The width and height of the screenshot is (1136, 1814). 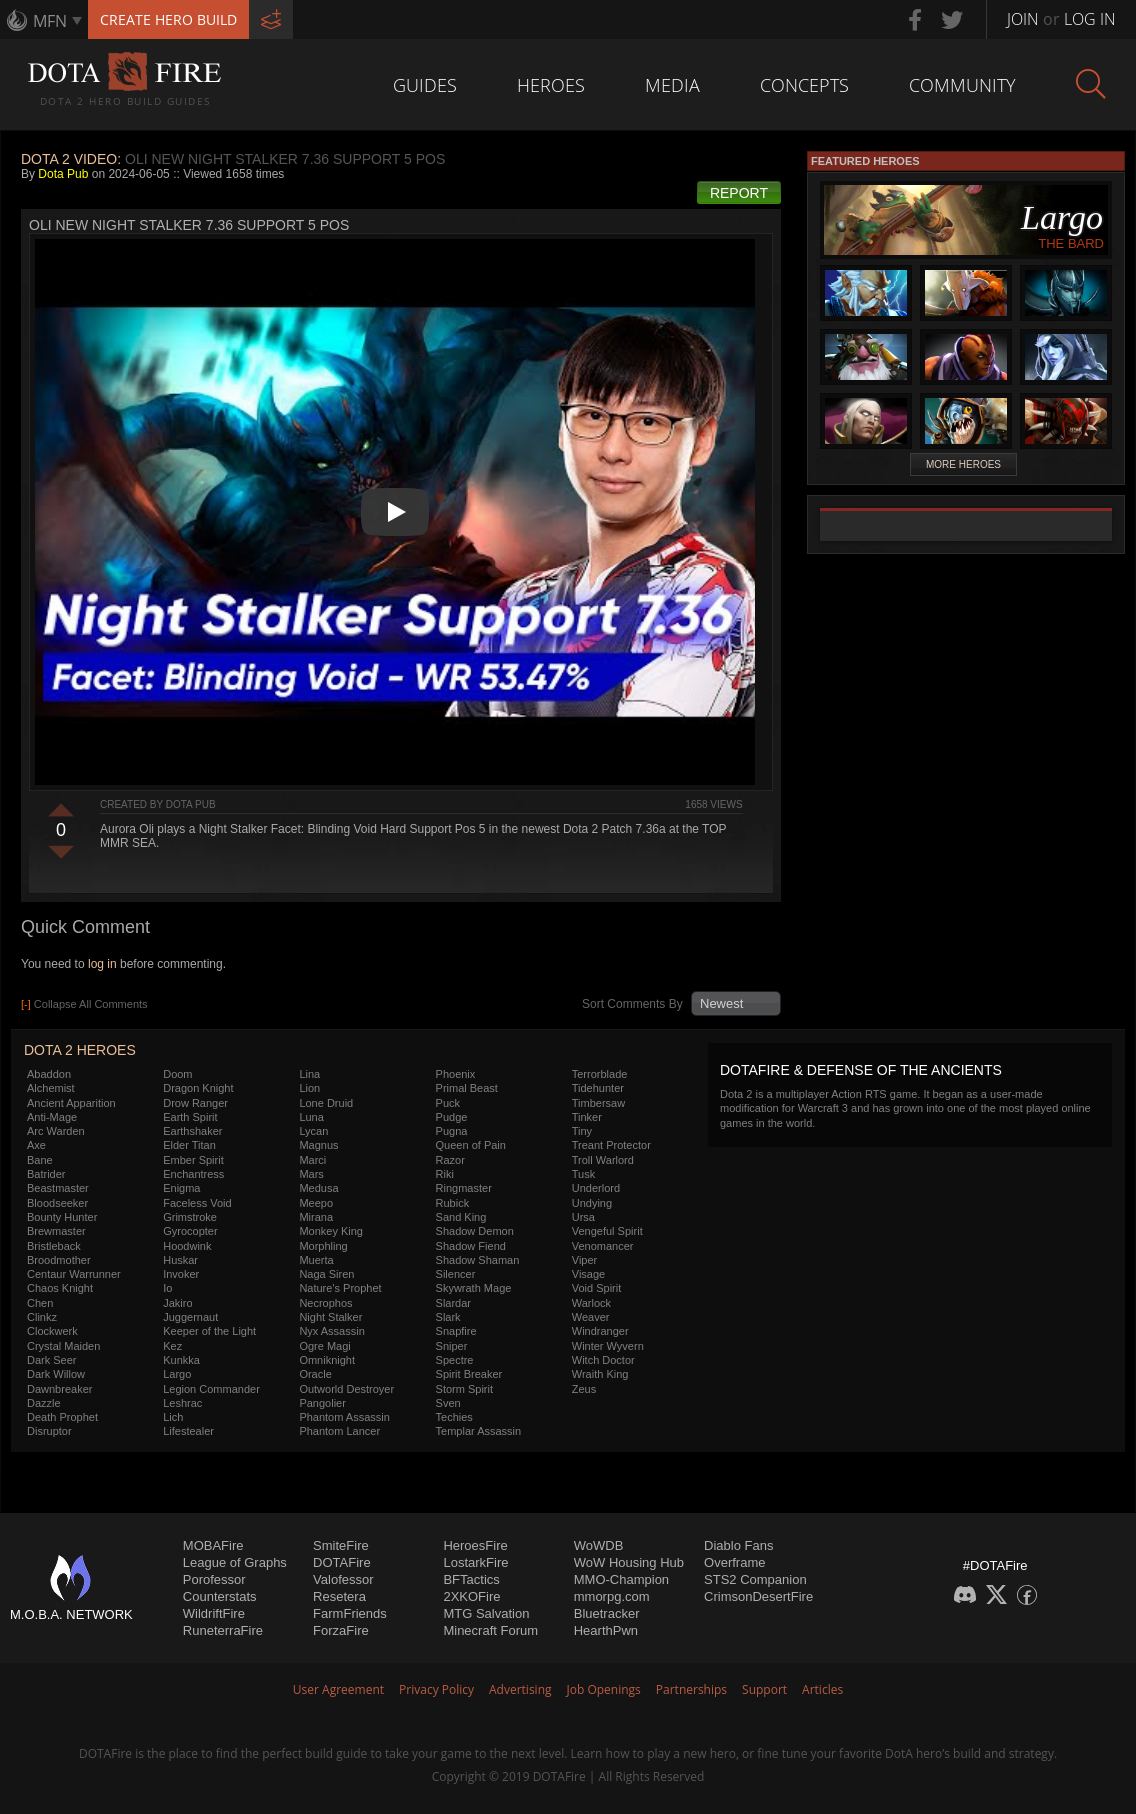 What do you see at coordinates (36, 1145) in the screenshot?
I see `Axe` at bounding box center [36, 1145].